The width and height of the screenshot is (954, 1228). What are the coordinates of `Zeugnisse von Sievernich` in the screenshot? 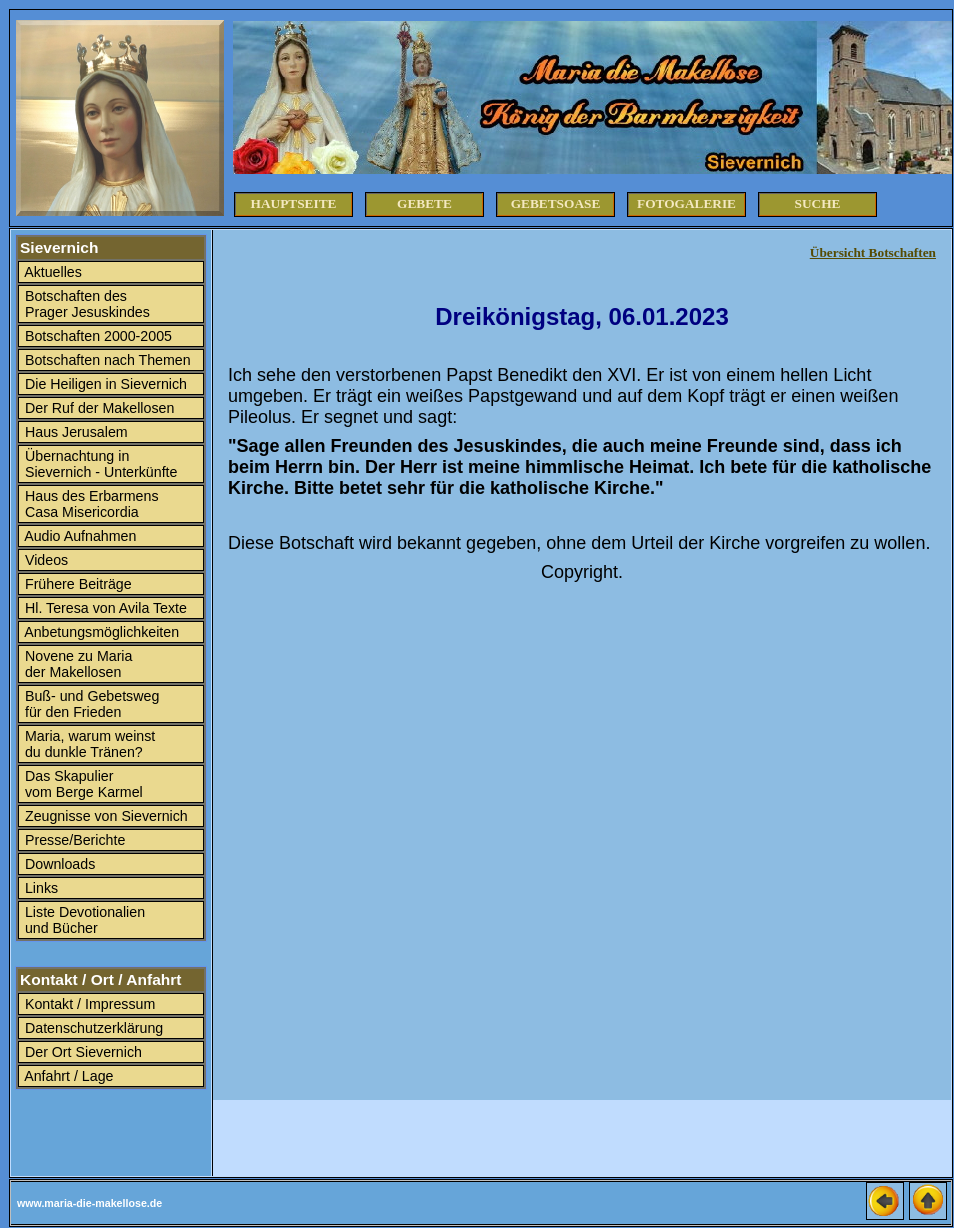 It's located at (104, 816).